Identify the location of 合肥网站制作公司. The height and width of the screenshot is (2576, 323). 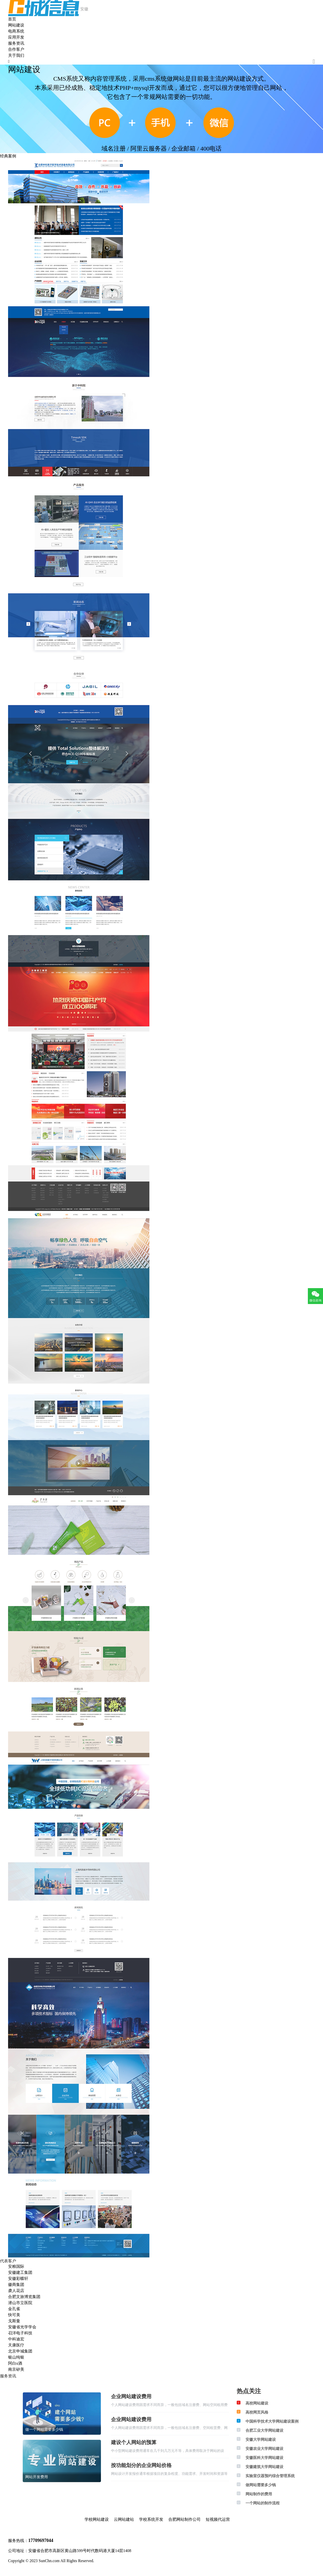
(184, 2519).